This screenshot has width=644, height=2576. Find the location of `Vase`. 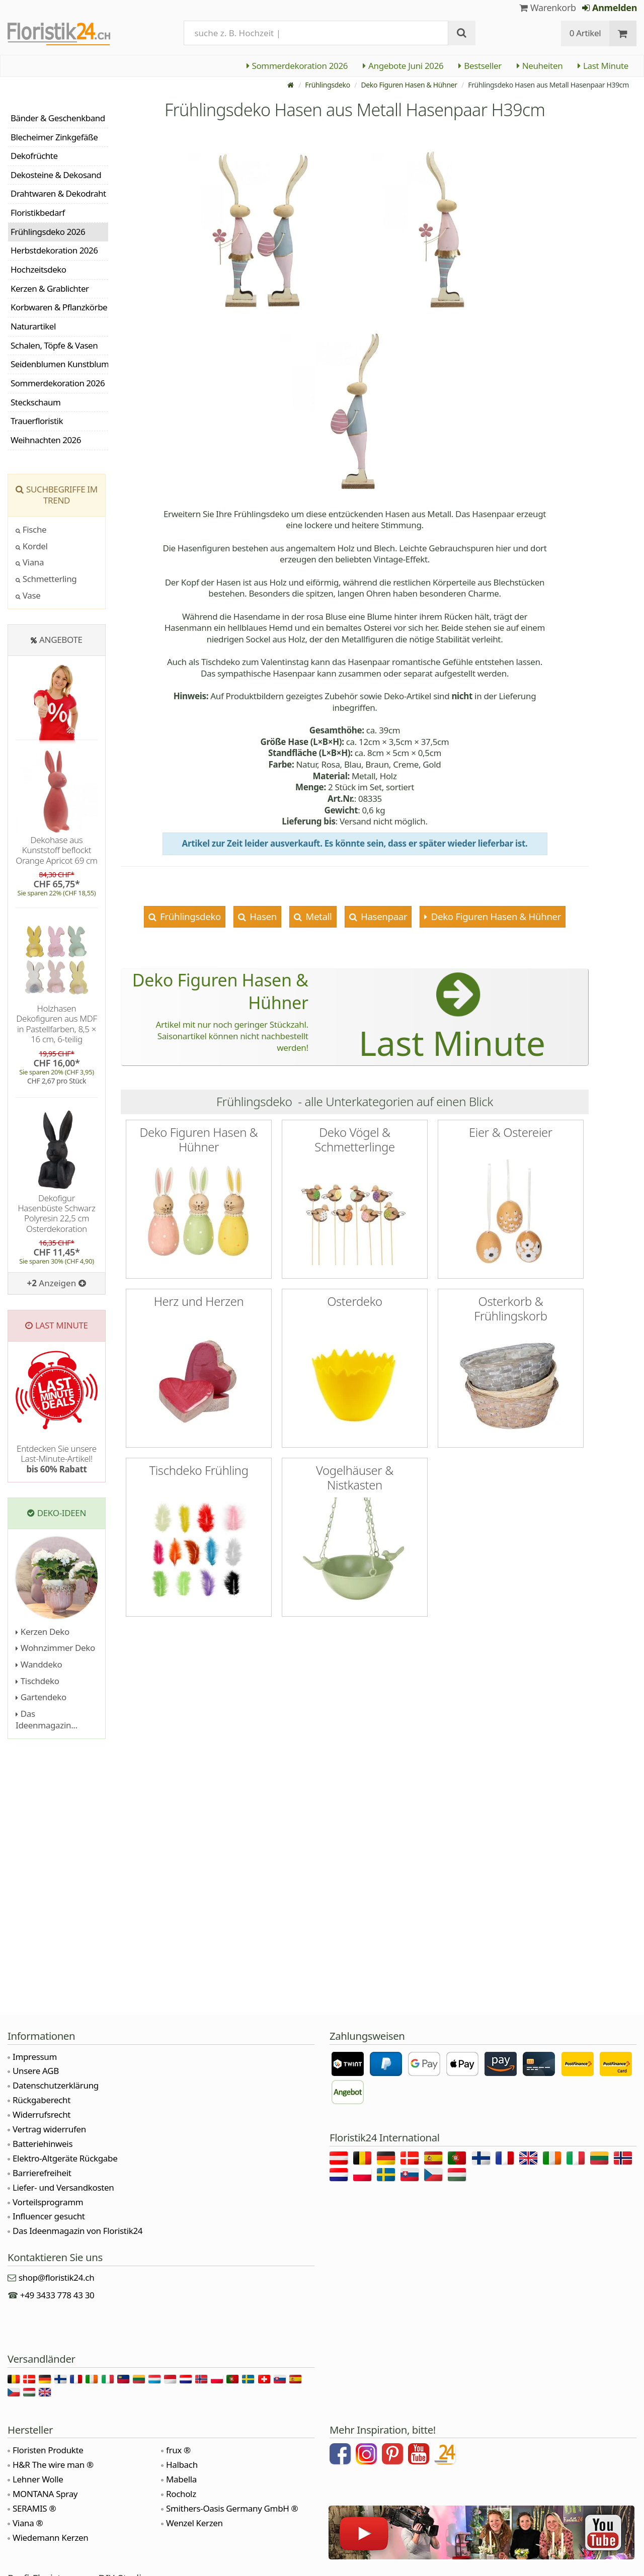

Vase is located at coordinates (28, 595).